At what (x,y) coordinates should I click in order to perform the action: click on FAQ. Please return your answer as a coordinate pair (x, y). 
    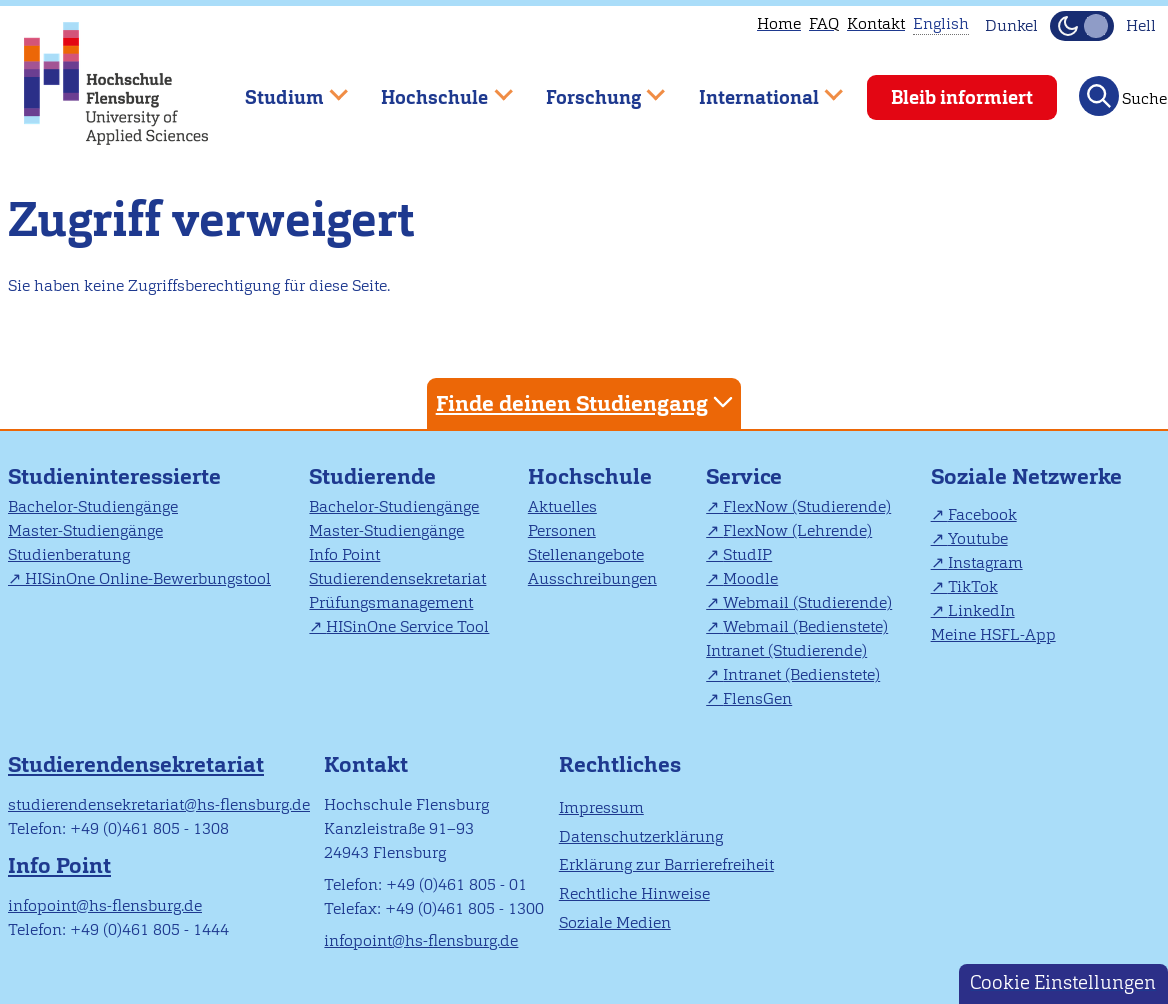
    Looking at the image, I should click on (824, 23).